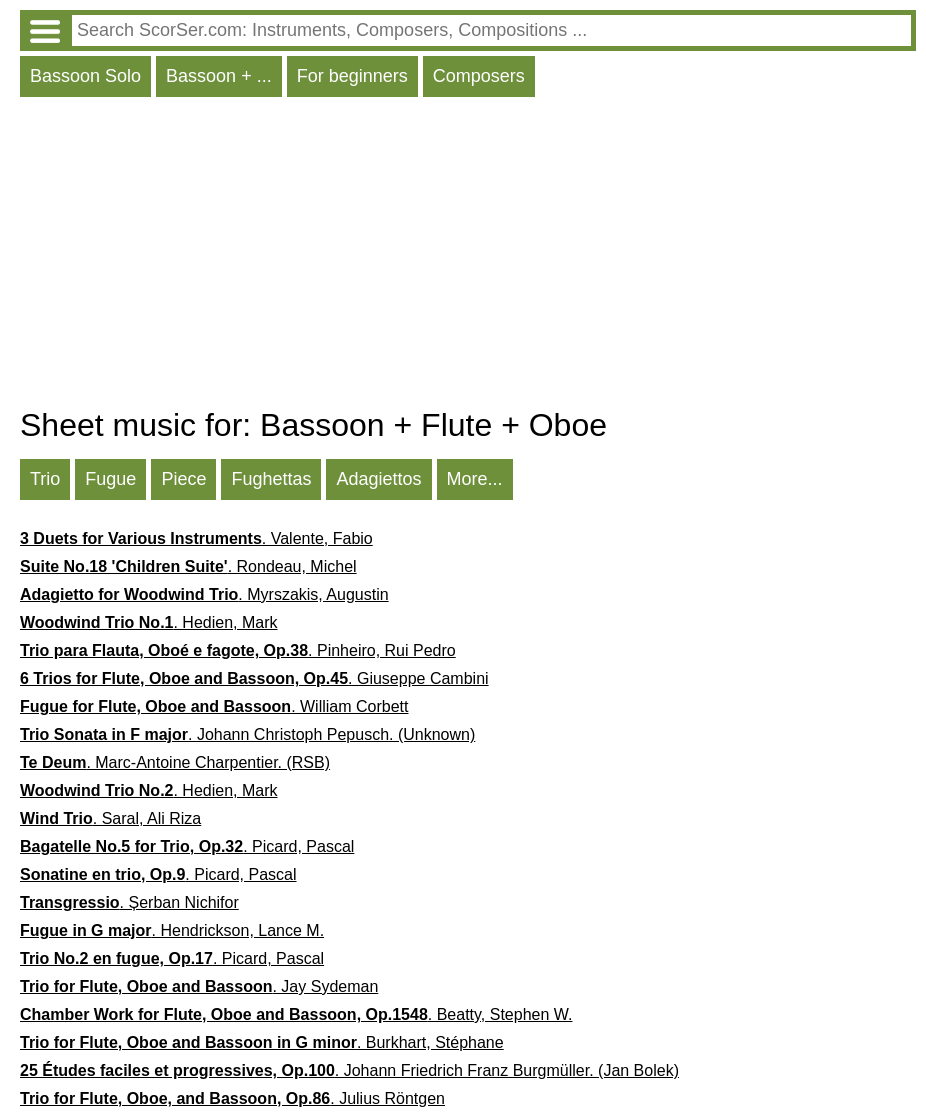 This screenshot has width=926, height=1118. Describe the element at coordinates (262, 1042) in the screenshot. I see `. Burkhart, Stéphane` at that location.